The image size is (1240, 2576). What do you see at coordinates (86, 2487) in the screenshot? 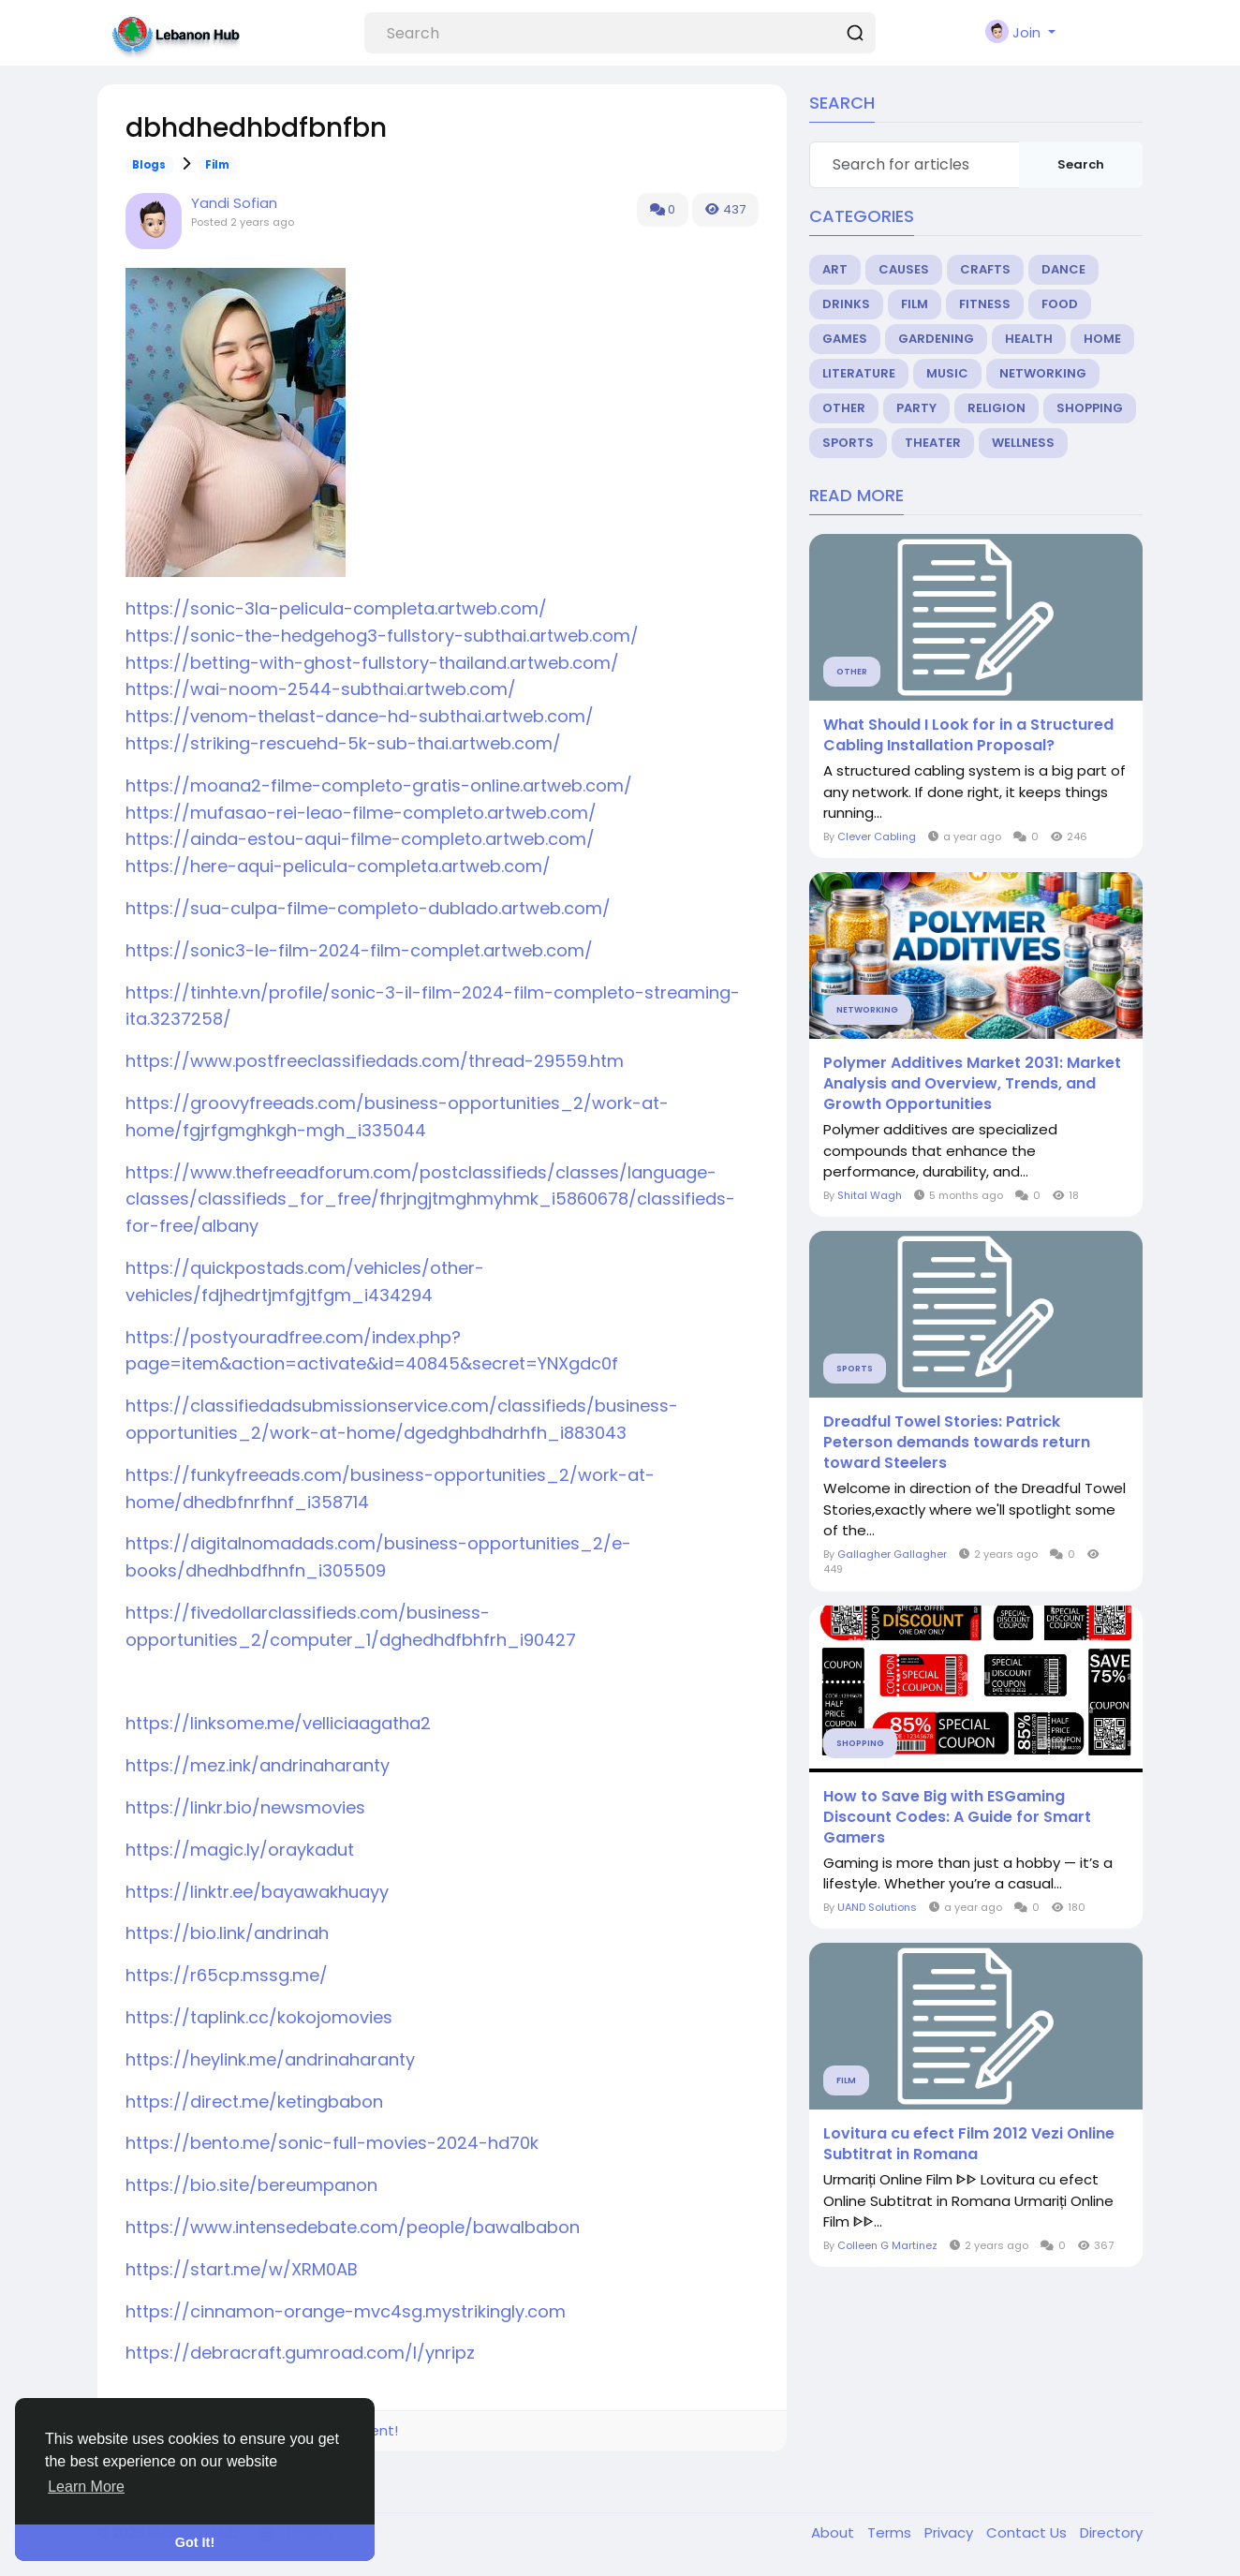
I see `Learn More [button]` at bounding box center [86, 2487].